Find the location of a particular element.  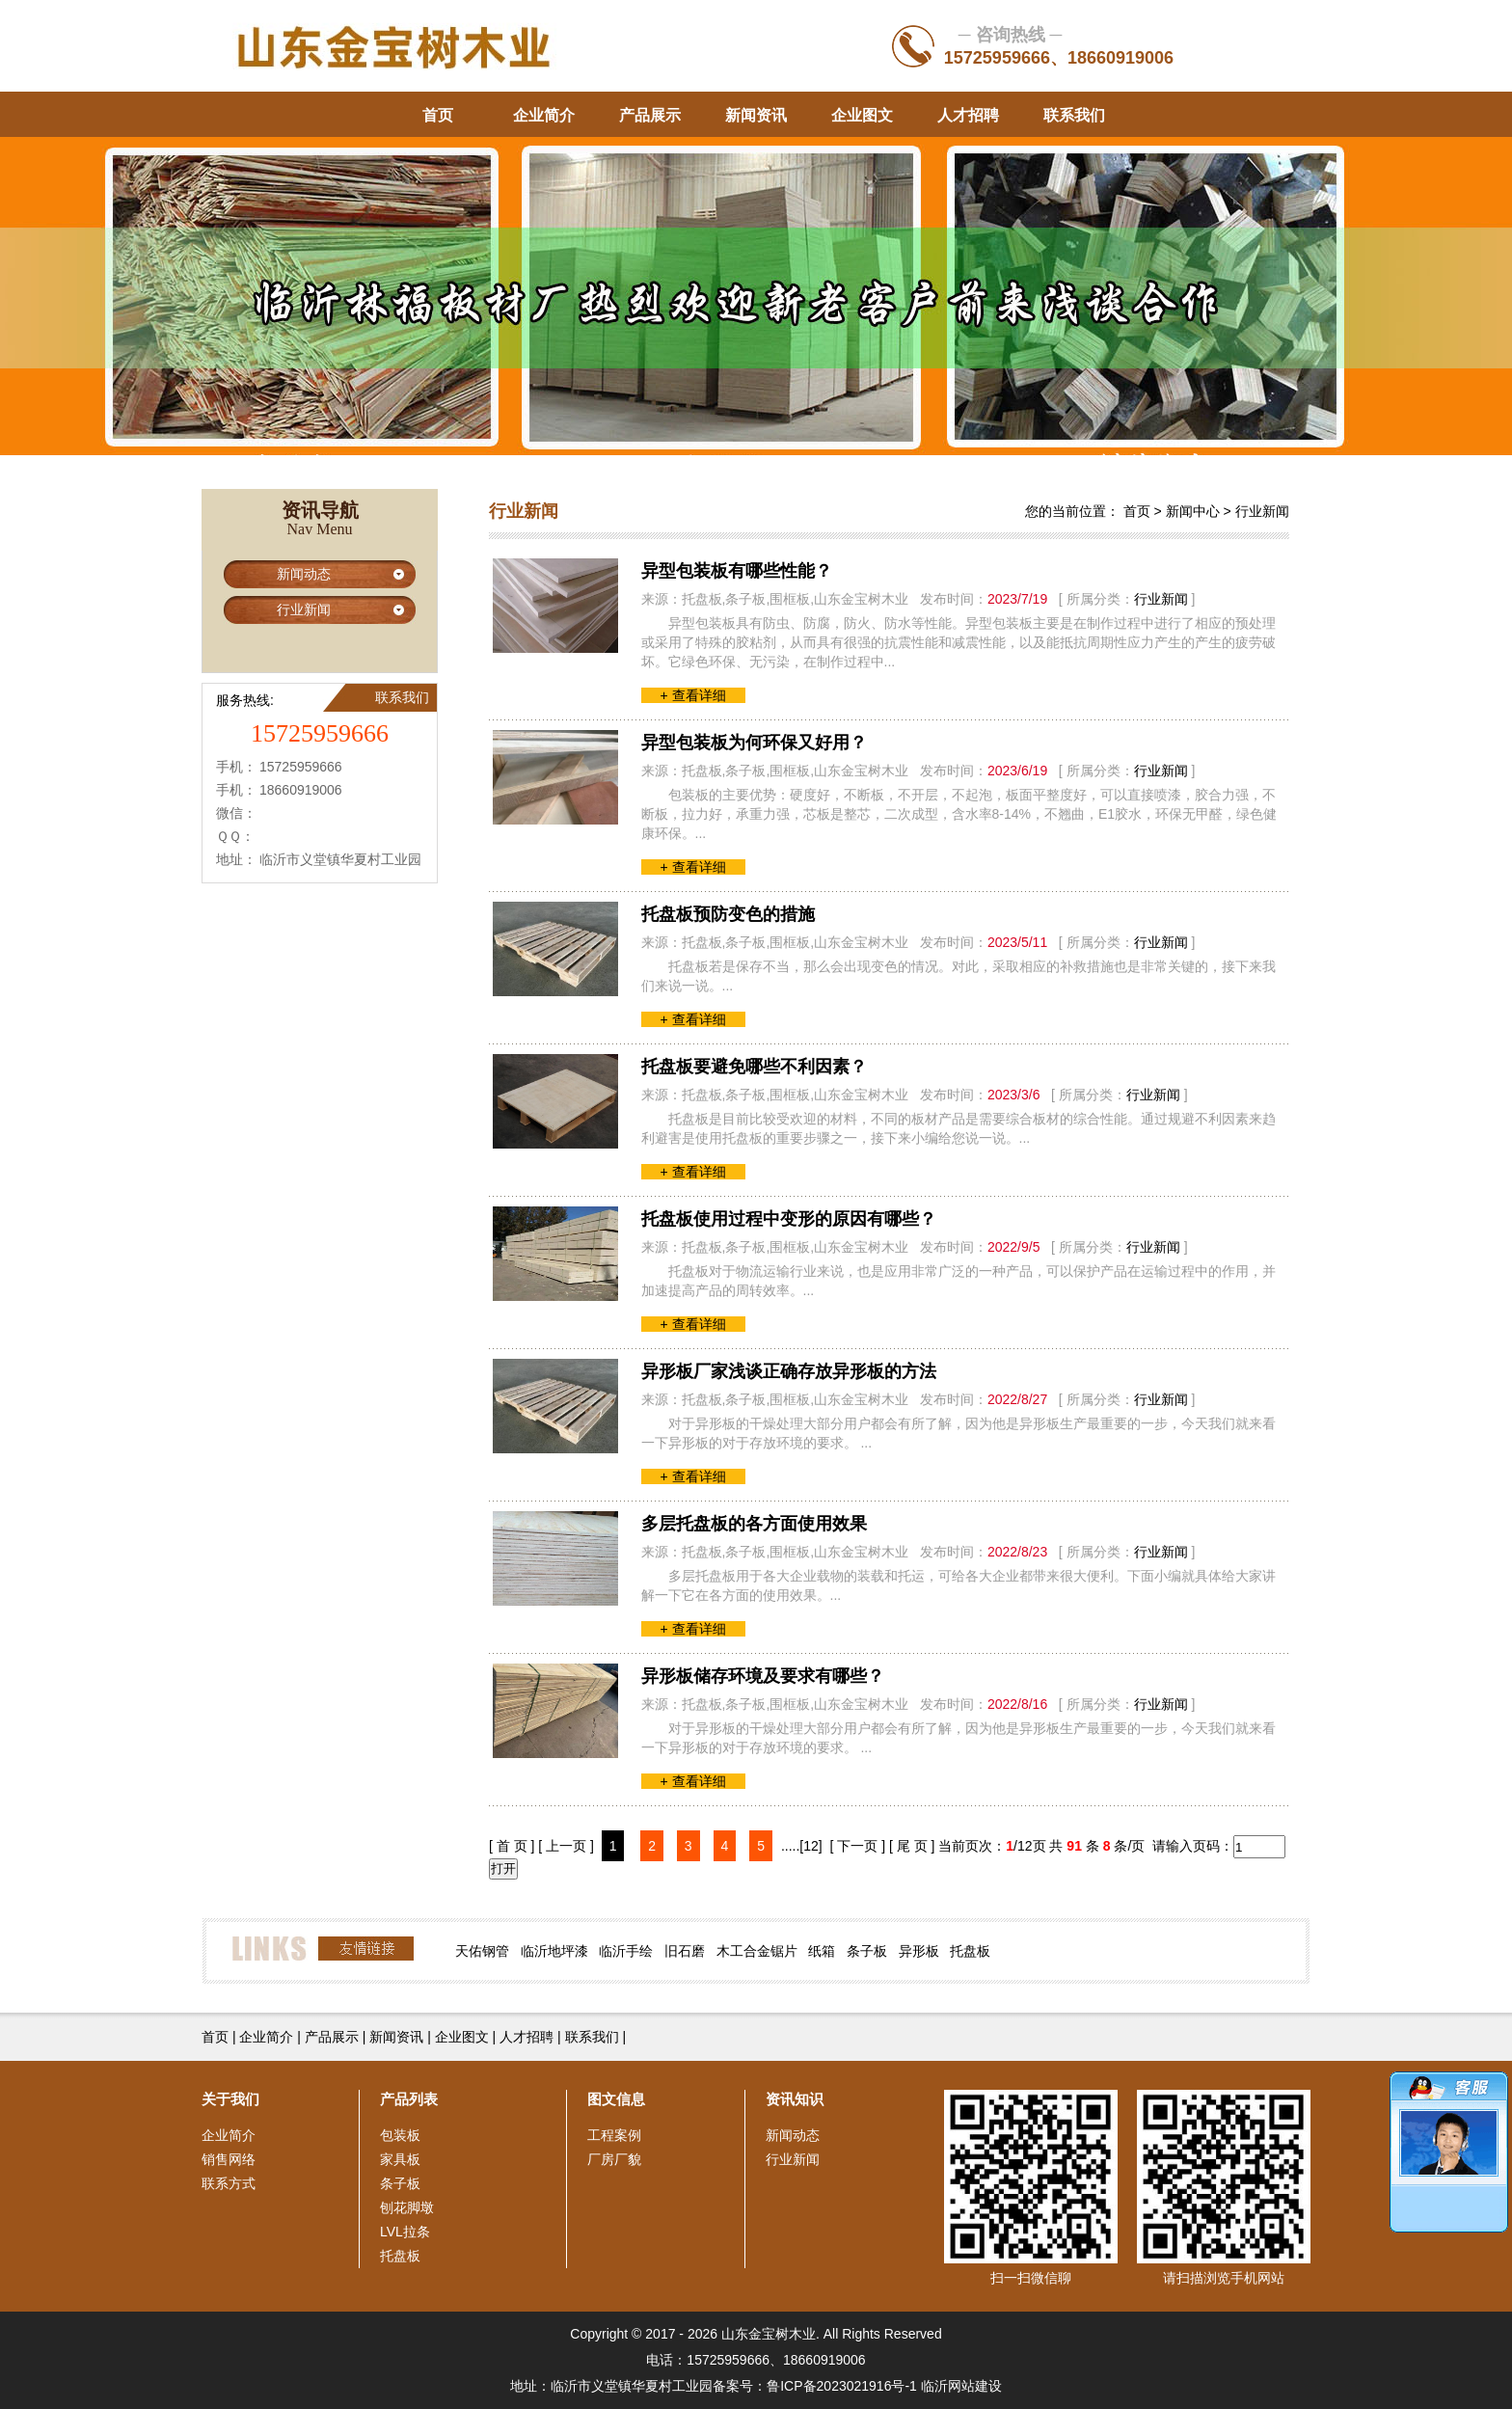

异型包装板有哪些性能？ is located at coordinates (736, 571).